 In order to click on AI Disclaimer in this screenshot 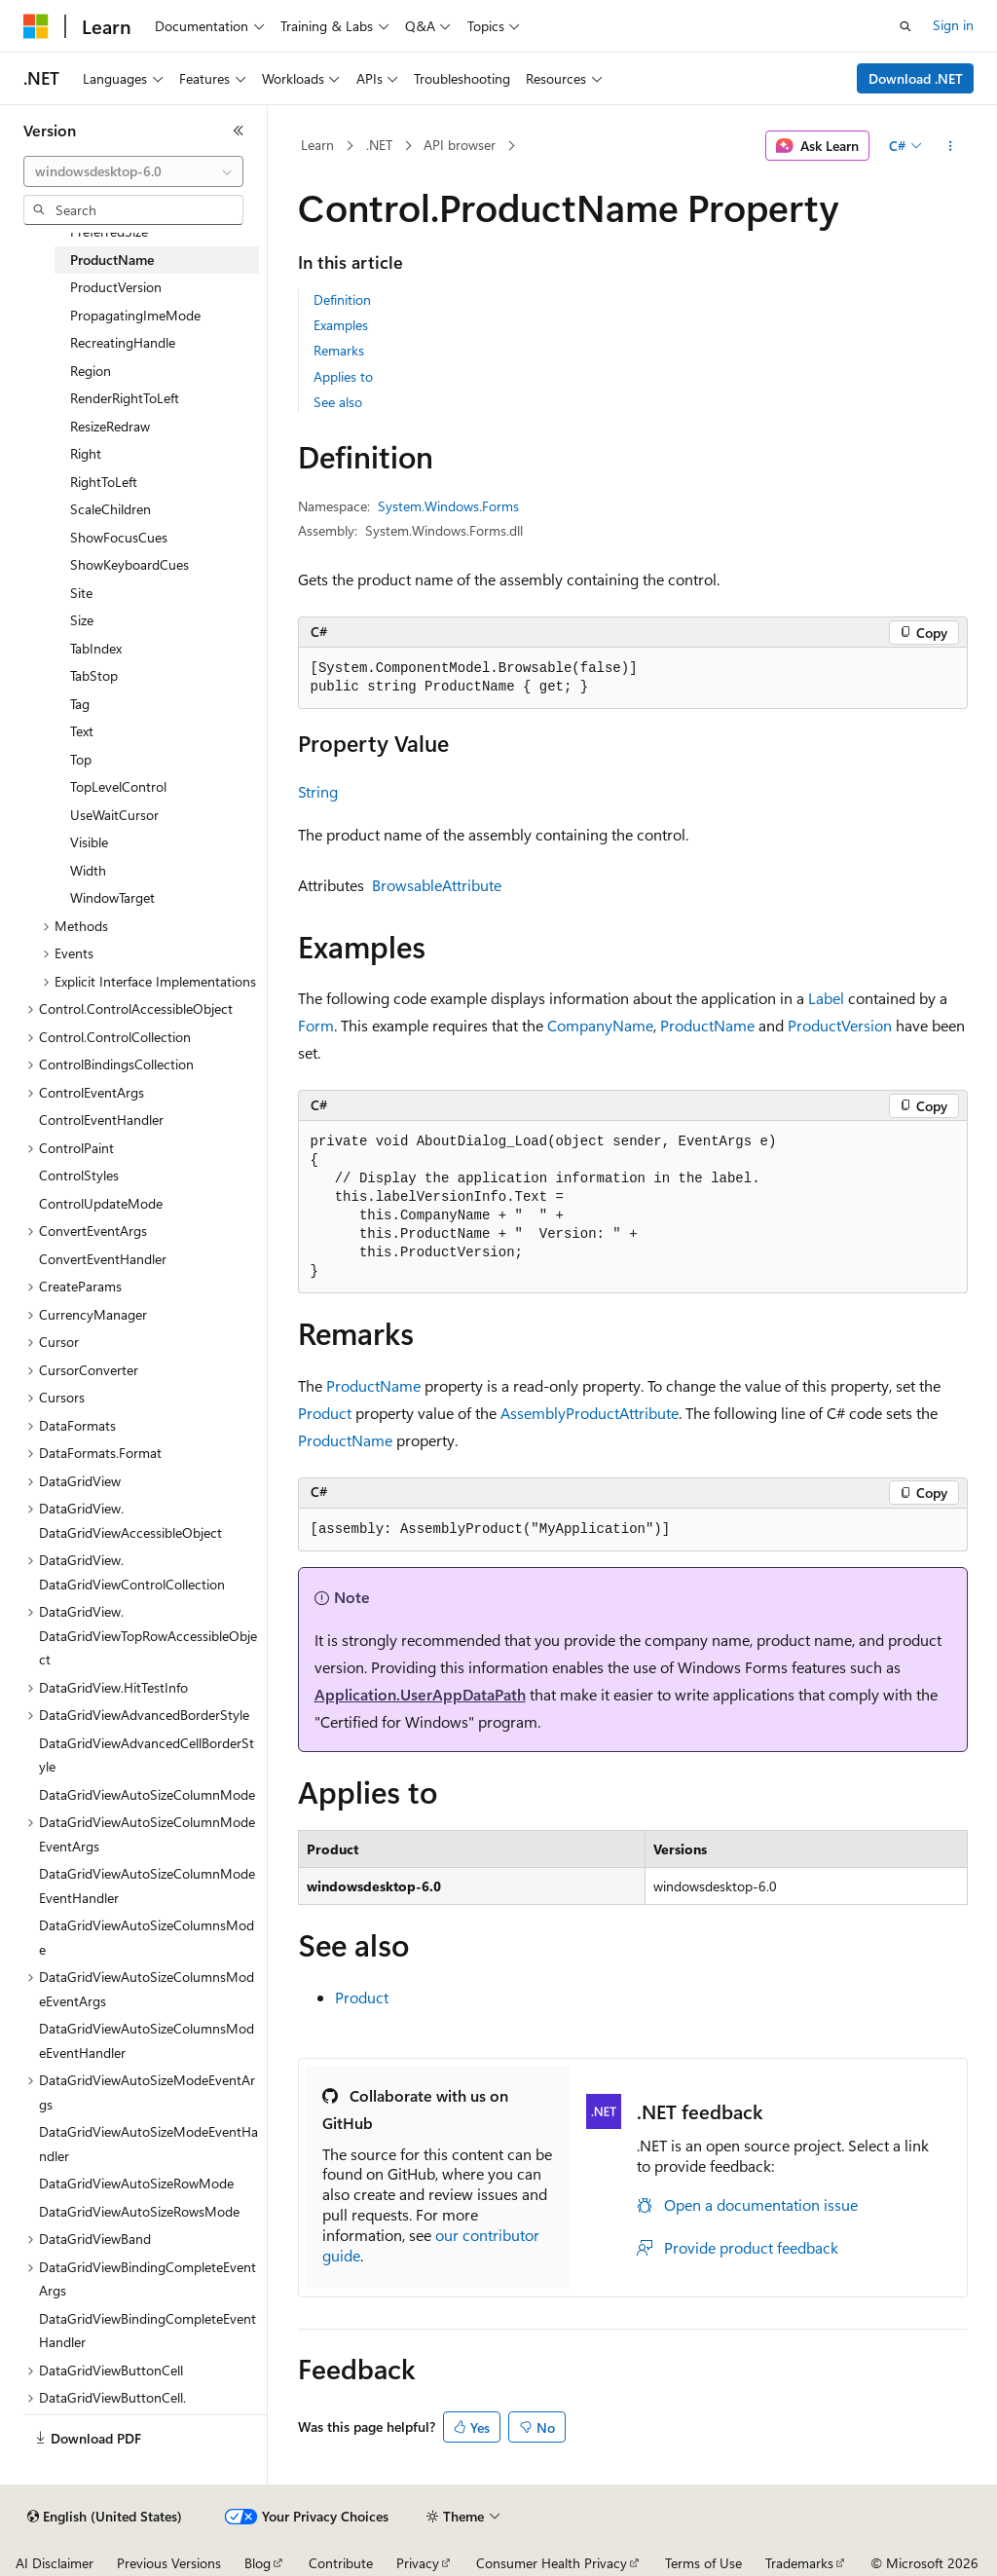, I will do `click(54, 2563)`.